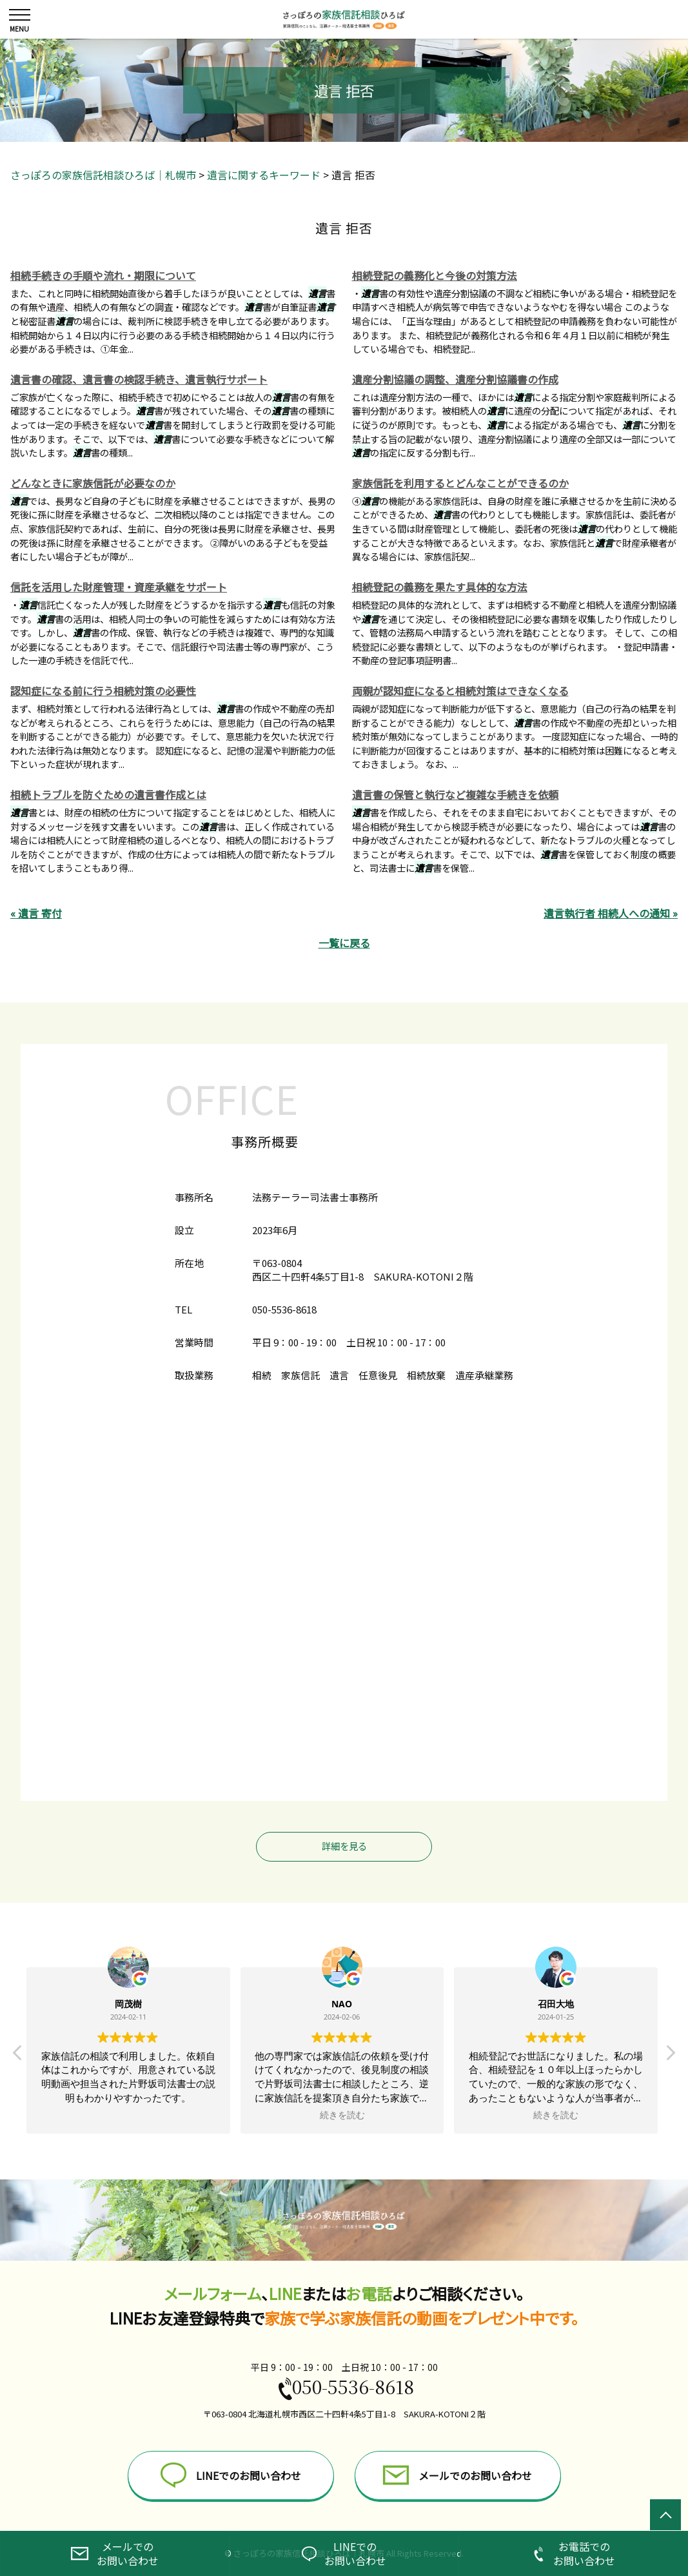  I want to click on 相続登記の義務を果たす具体的な方法, so click(439, 587).